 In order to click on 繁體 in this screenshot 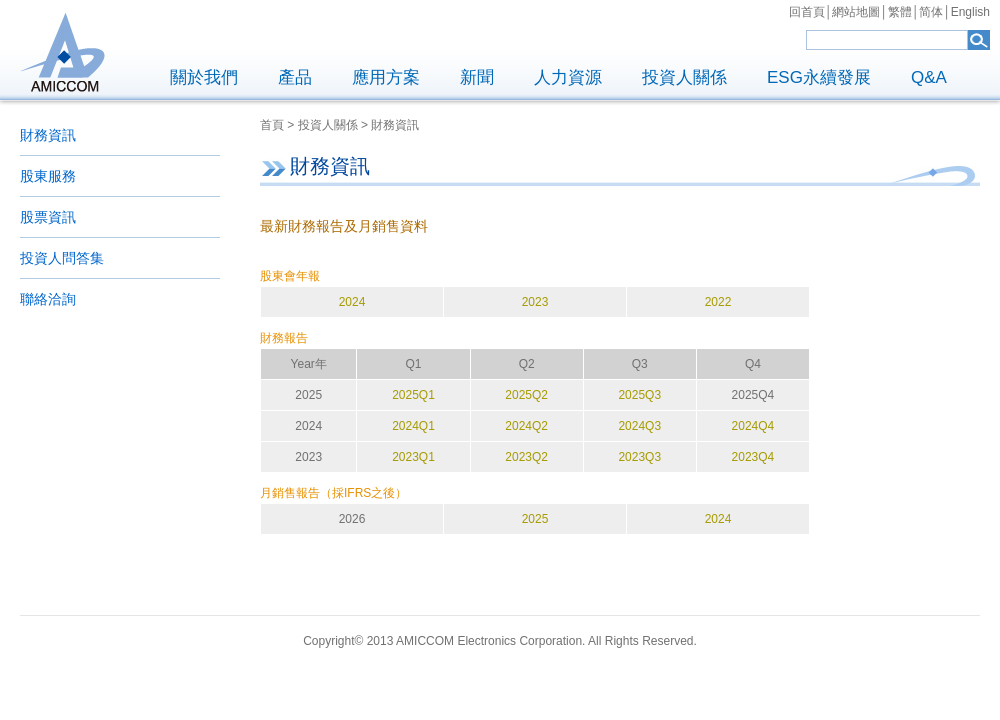, I will do `click(900, 12)`.